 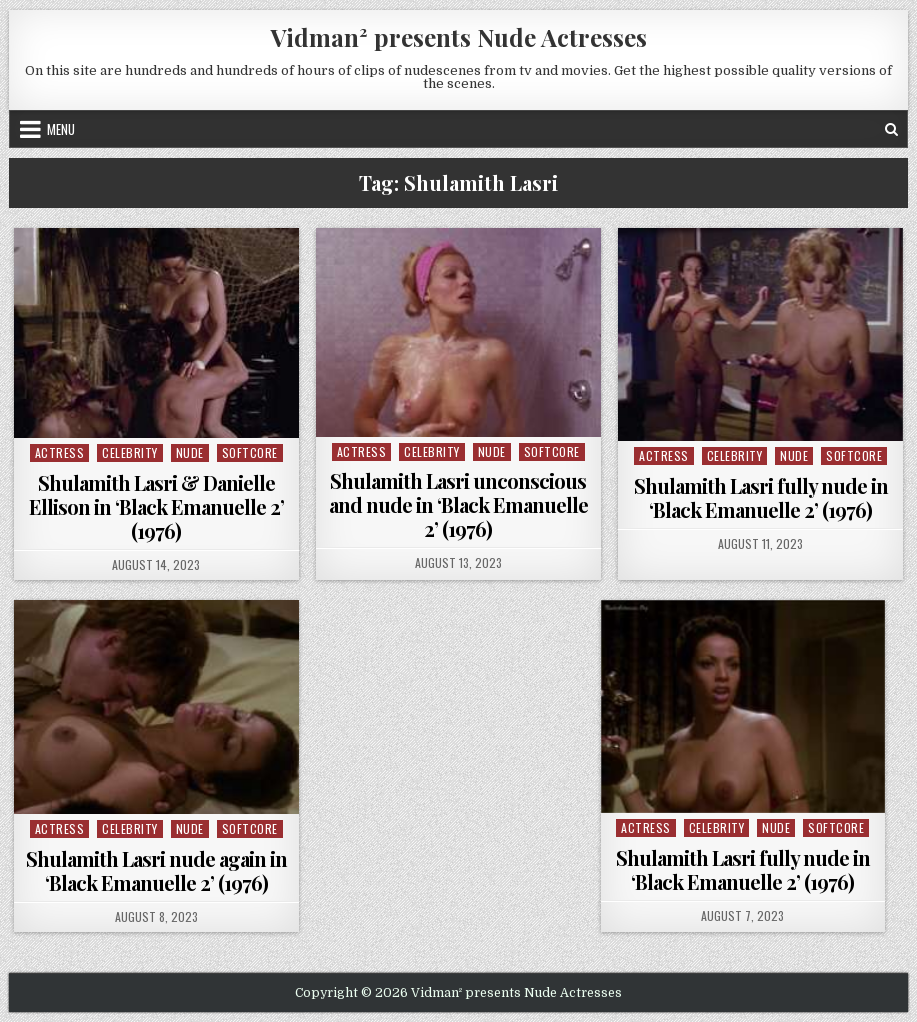 What do you see at coordinates (459, 37) in the screenshot?
I see `Vidman² presents Nude Actresses` at bounding box center [459, 37].